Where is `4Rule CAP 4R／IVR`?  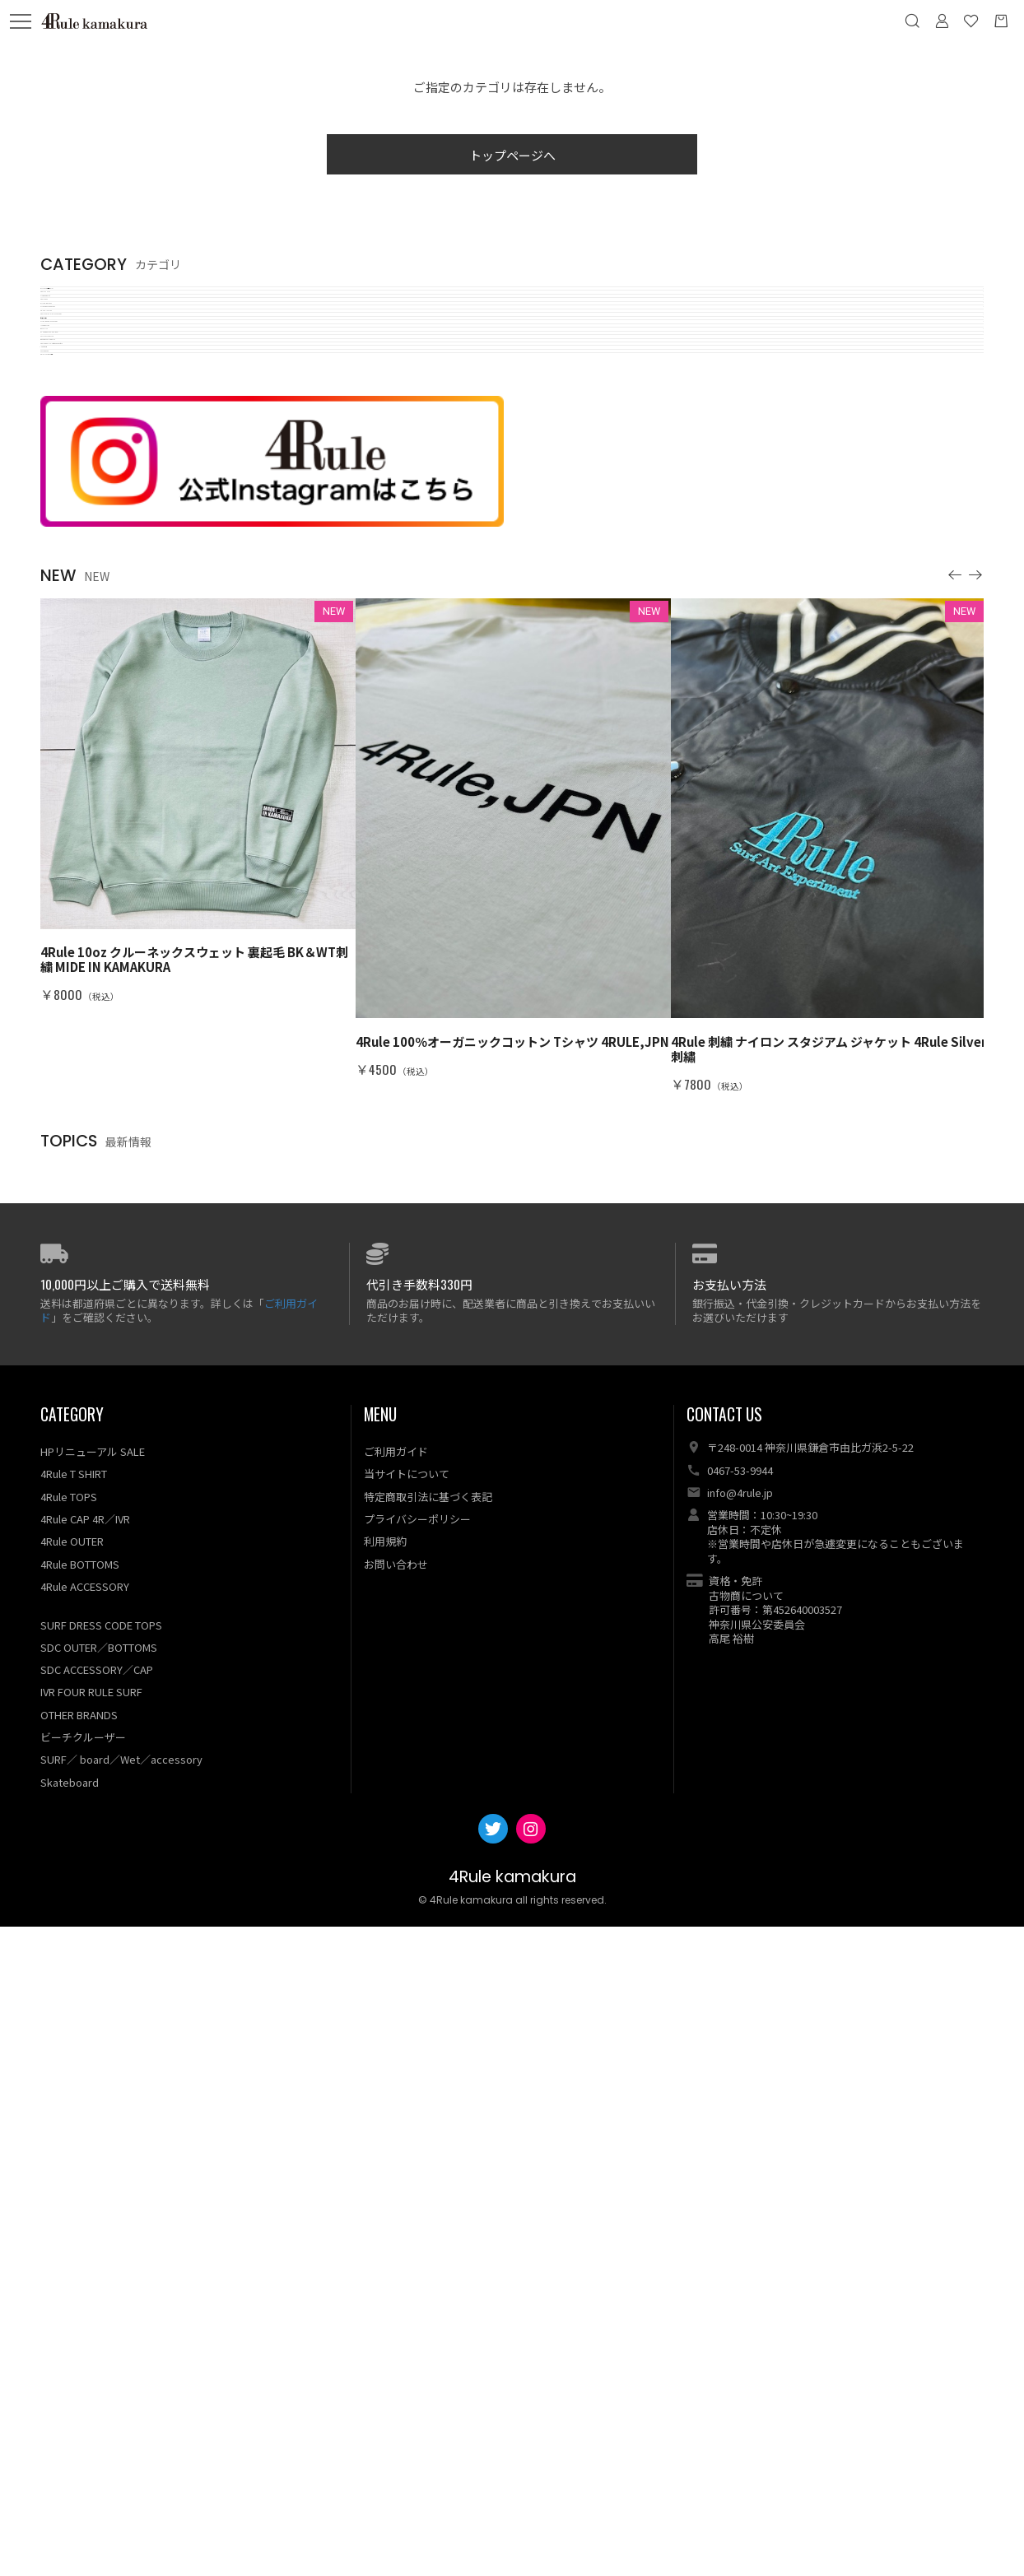 4Rule CAP 4R／IVR is located at coordinates (85, 2168).